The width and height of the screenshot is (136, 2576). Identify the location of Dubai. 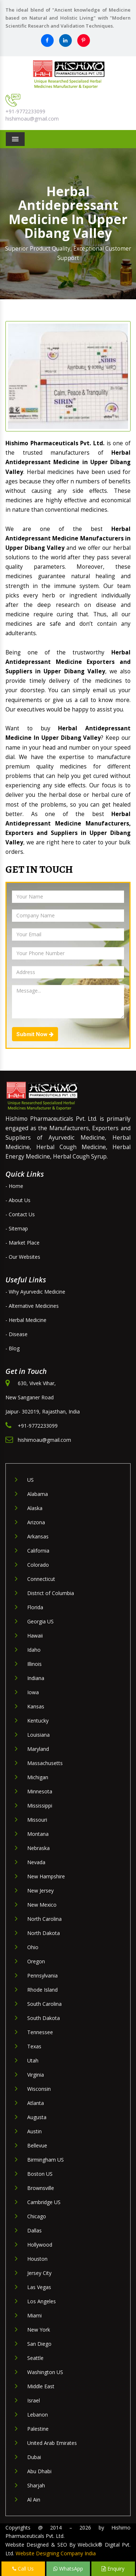
(34, 2457).